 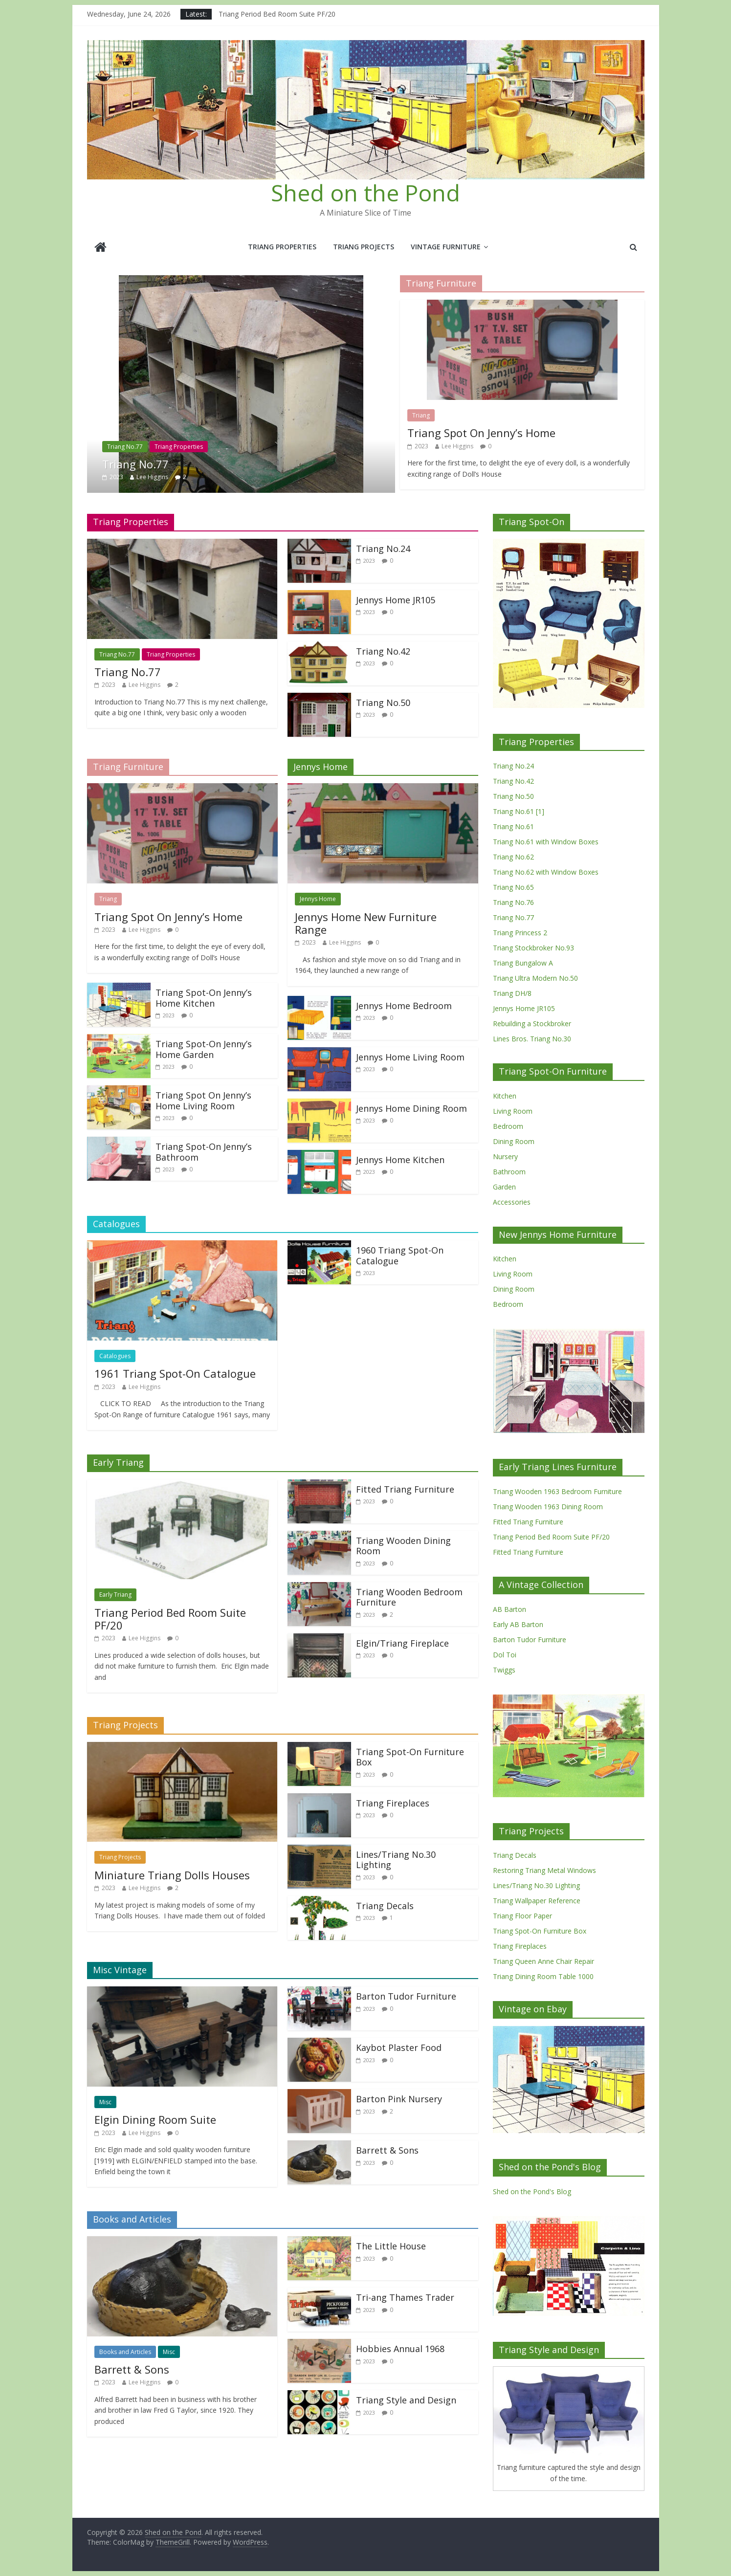 I want to click on Jennys Home, so click(x=318, y=899).